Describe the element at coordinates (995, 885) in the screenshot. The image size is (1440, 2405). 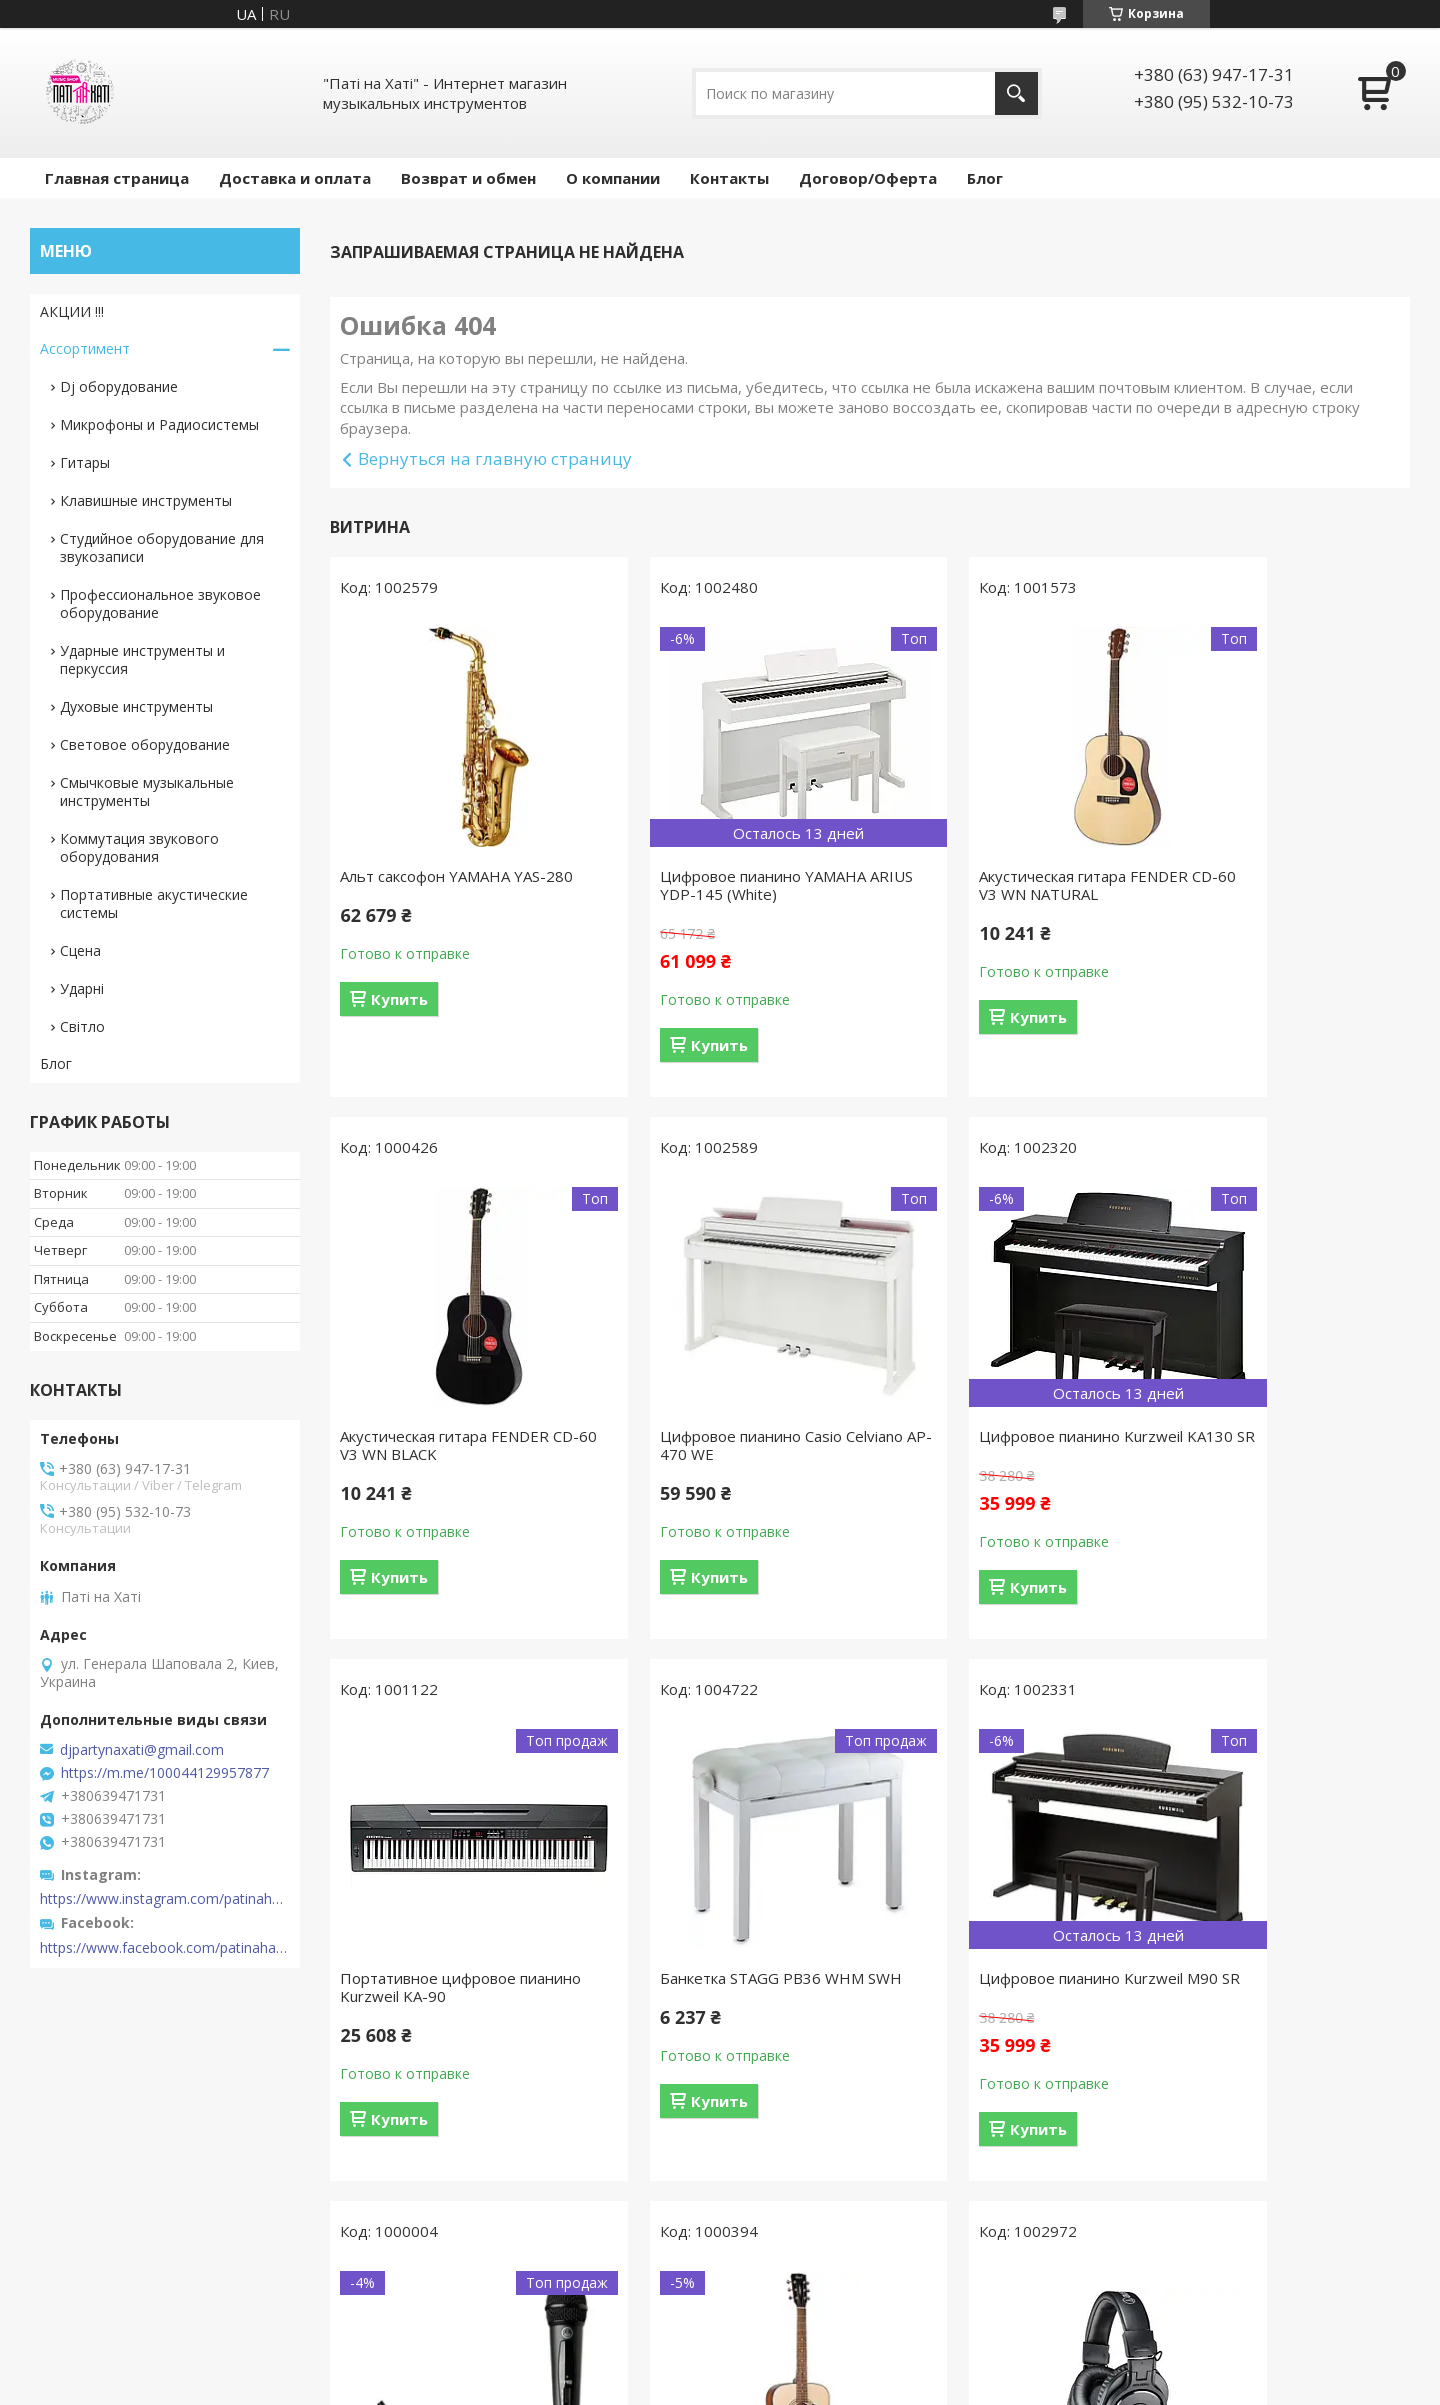
I see `Акустическая гитара FENDER CD-60 V3 WN NATURAL` at that location.